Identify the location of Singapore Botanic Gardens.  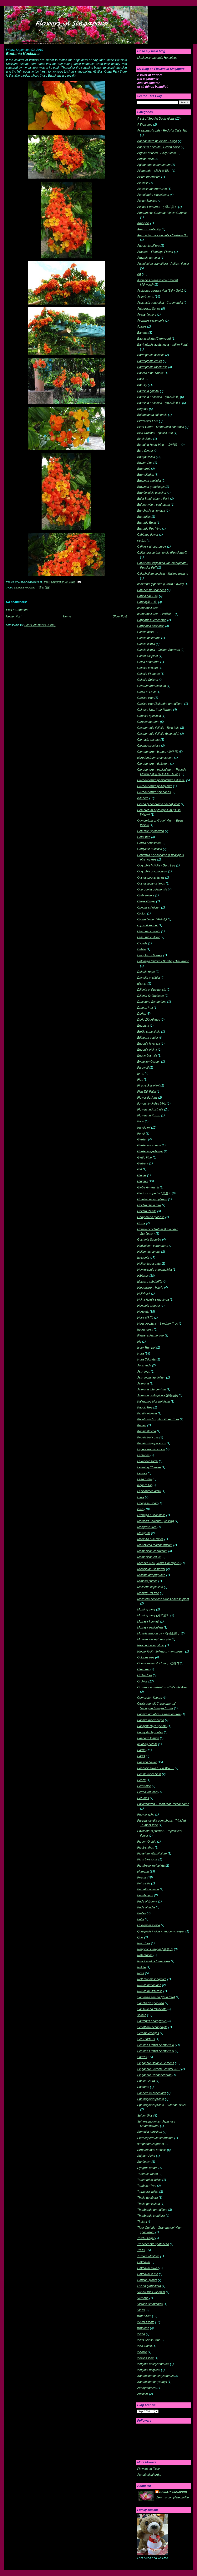
(155, 2063).